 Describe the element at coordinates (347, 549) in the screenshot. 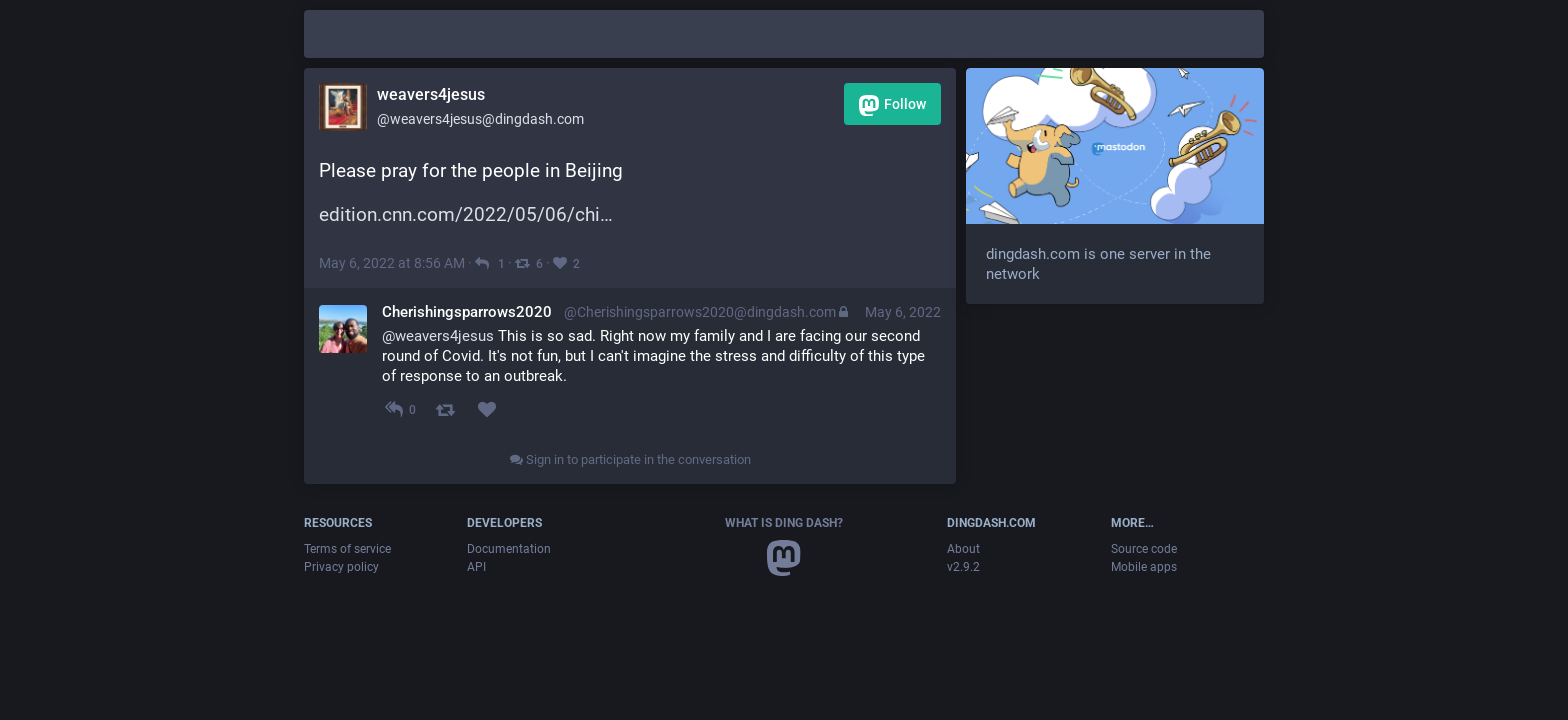

I see `Terms of service` at that location.